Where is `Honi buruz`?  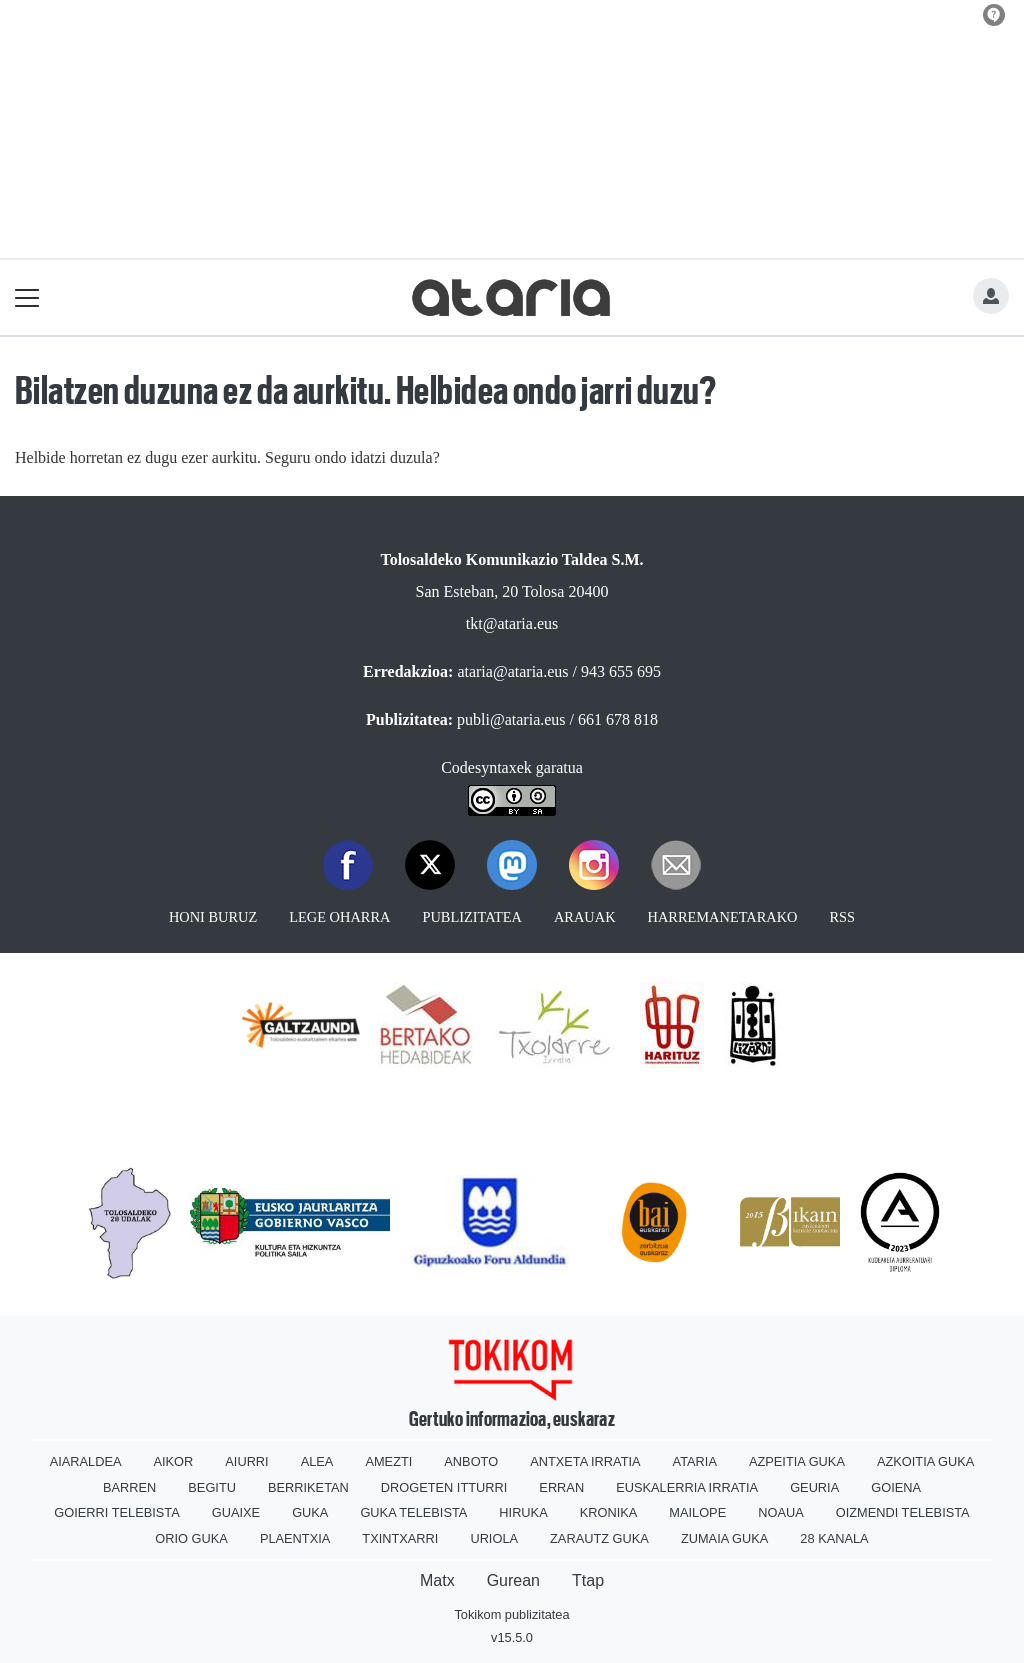
Honi buruz is located at coordinates (213, 917).